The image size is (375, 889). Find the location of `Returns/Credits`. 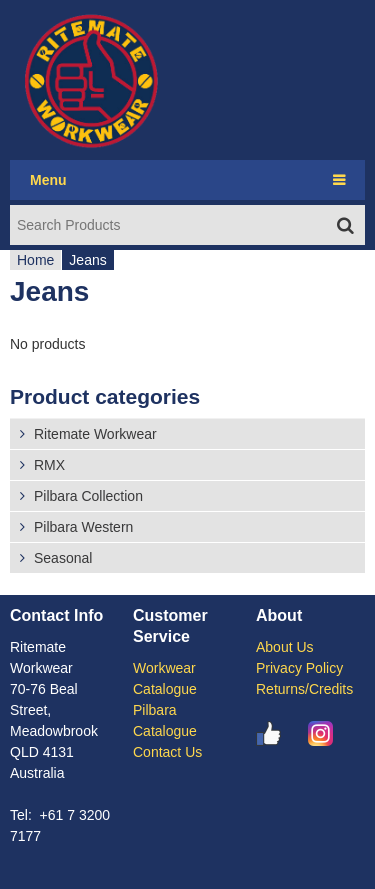

Returns/Credits is located at coordinates (304, 689).